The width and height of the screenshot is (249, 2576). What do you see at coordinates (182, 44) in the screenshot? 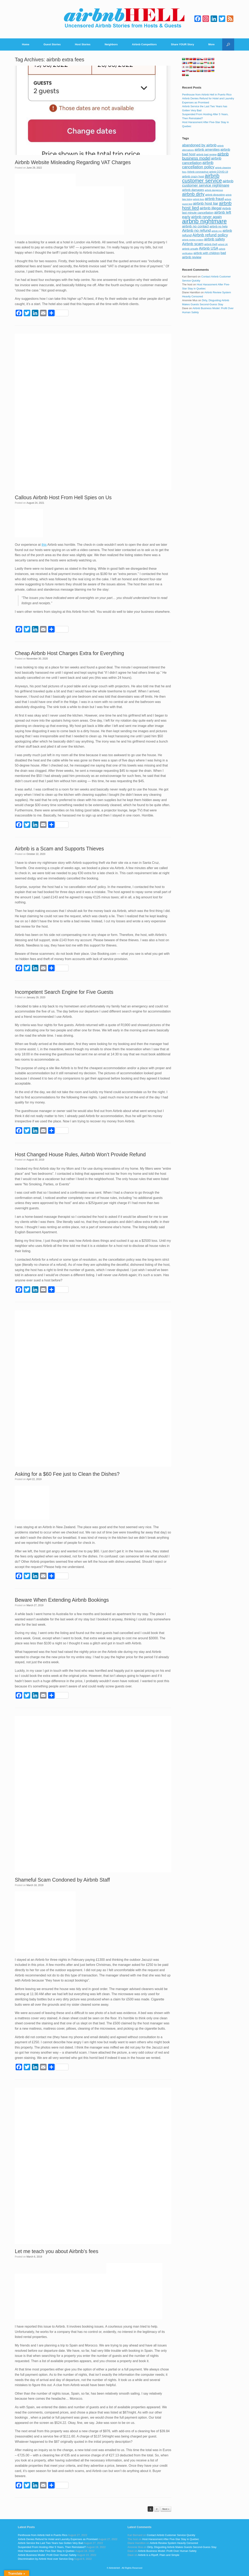
I see `Share YOUR Story` at bounding box center [182, 44].